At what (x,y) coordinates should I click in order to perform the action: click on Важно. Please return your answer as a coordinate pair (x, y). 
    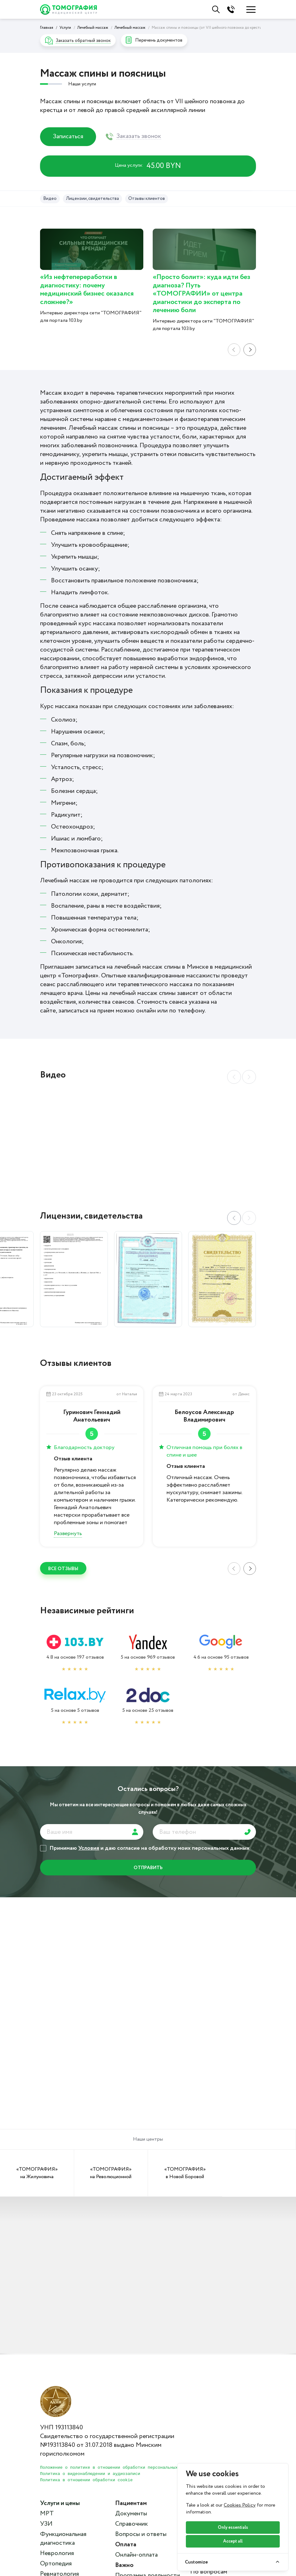
    Looking at the image, I should click on (124, 2565).